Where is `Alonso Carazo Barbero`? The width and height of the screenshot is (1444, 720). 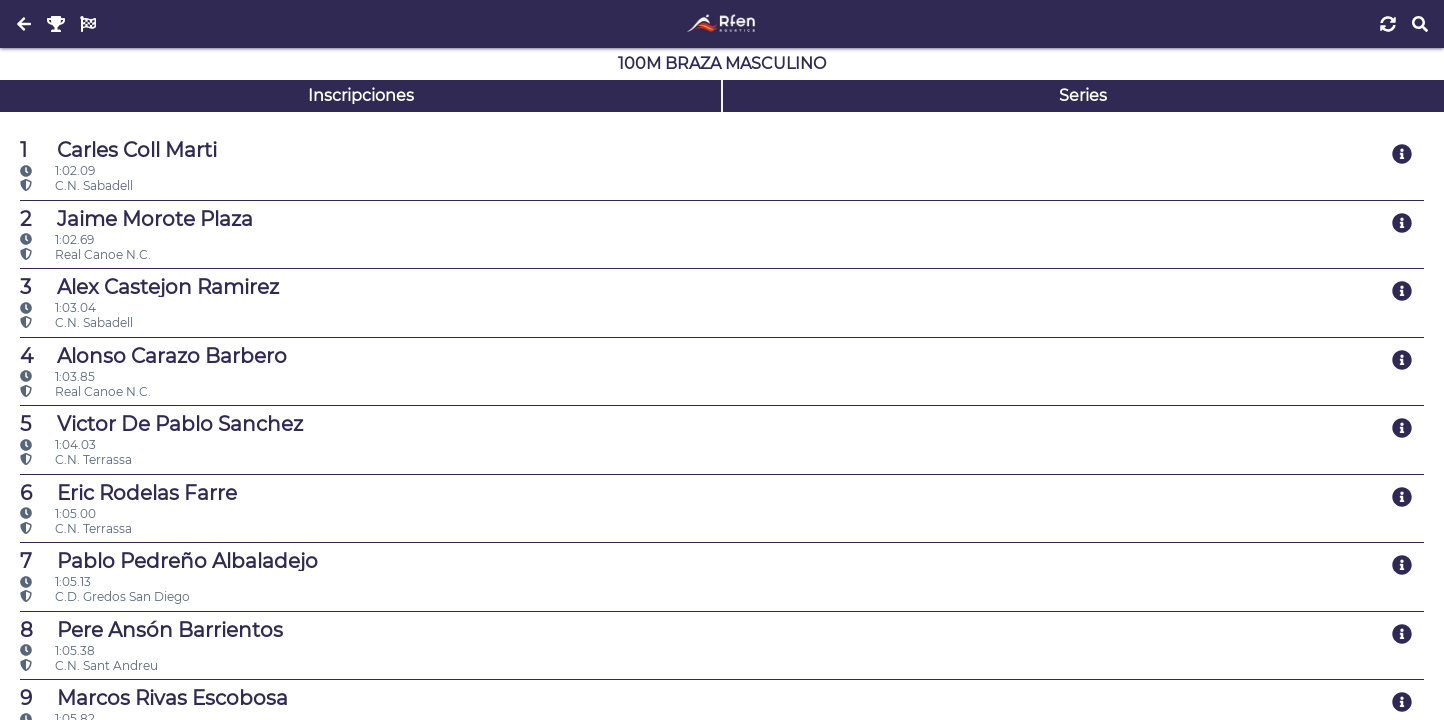 Alonso Carazo Barbero is located at coordinates (153, 356).